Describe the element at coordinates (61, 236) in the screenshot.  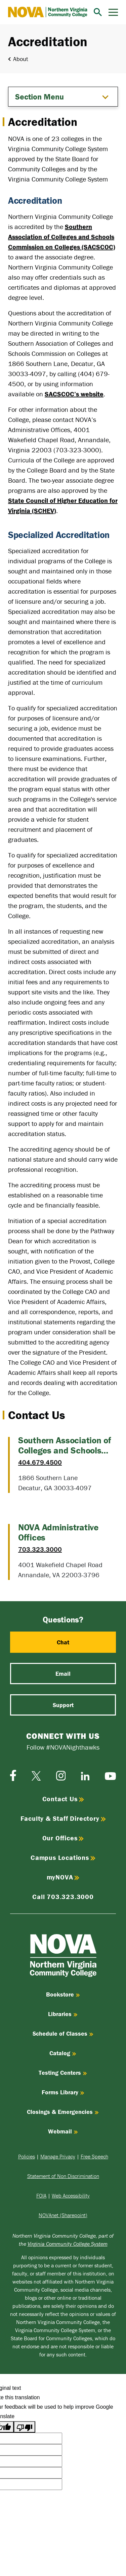
I see `Southern Association of Colleges and Schools Commission on Colleges (SACSCOC)` at that location.